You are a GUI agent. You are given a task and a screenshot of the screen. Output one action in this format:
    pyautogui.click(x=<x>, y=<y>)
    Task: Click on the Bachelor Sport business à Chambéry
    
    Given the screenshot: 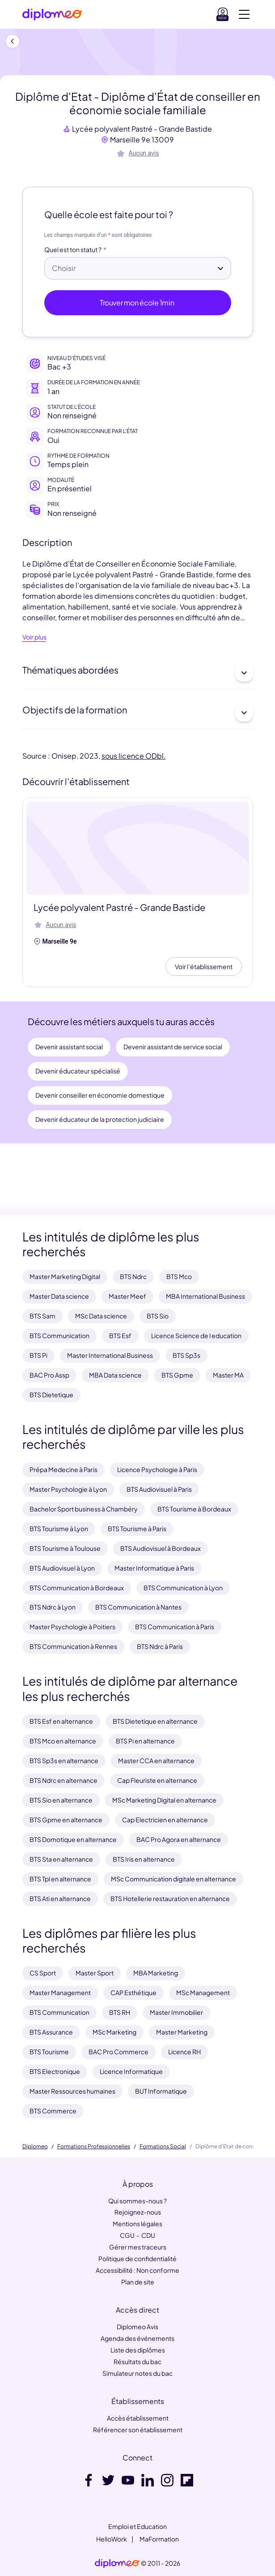 What is the action you would take?
    pyautogui.click(x=84, y=1509)
    